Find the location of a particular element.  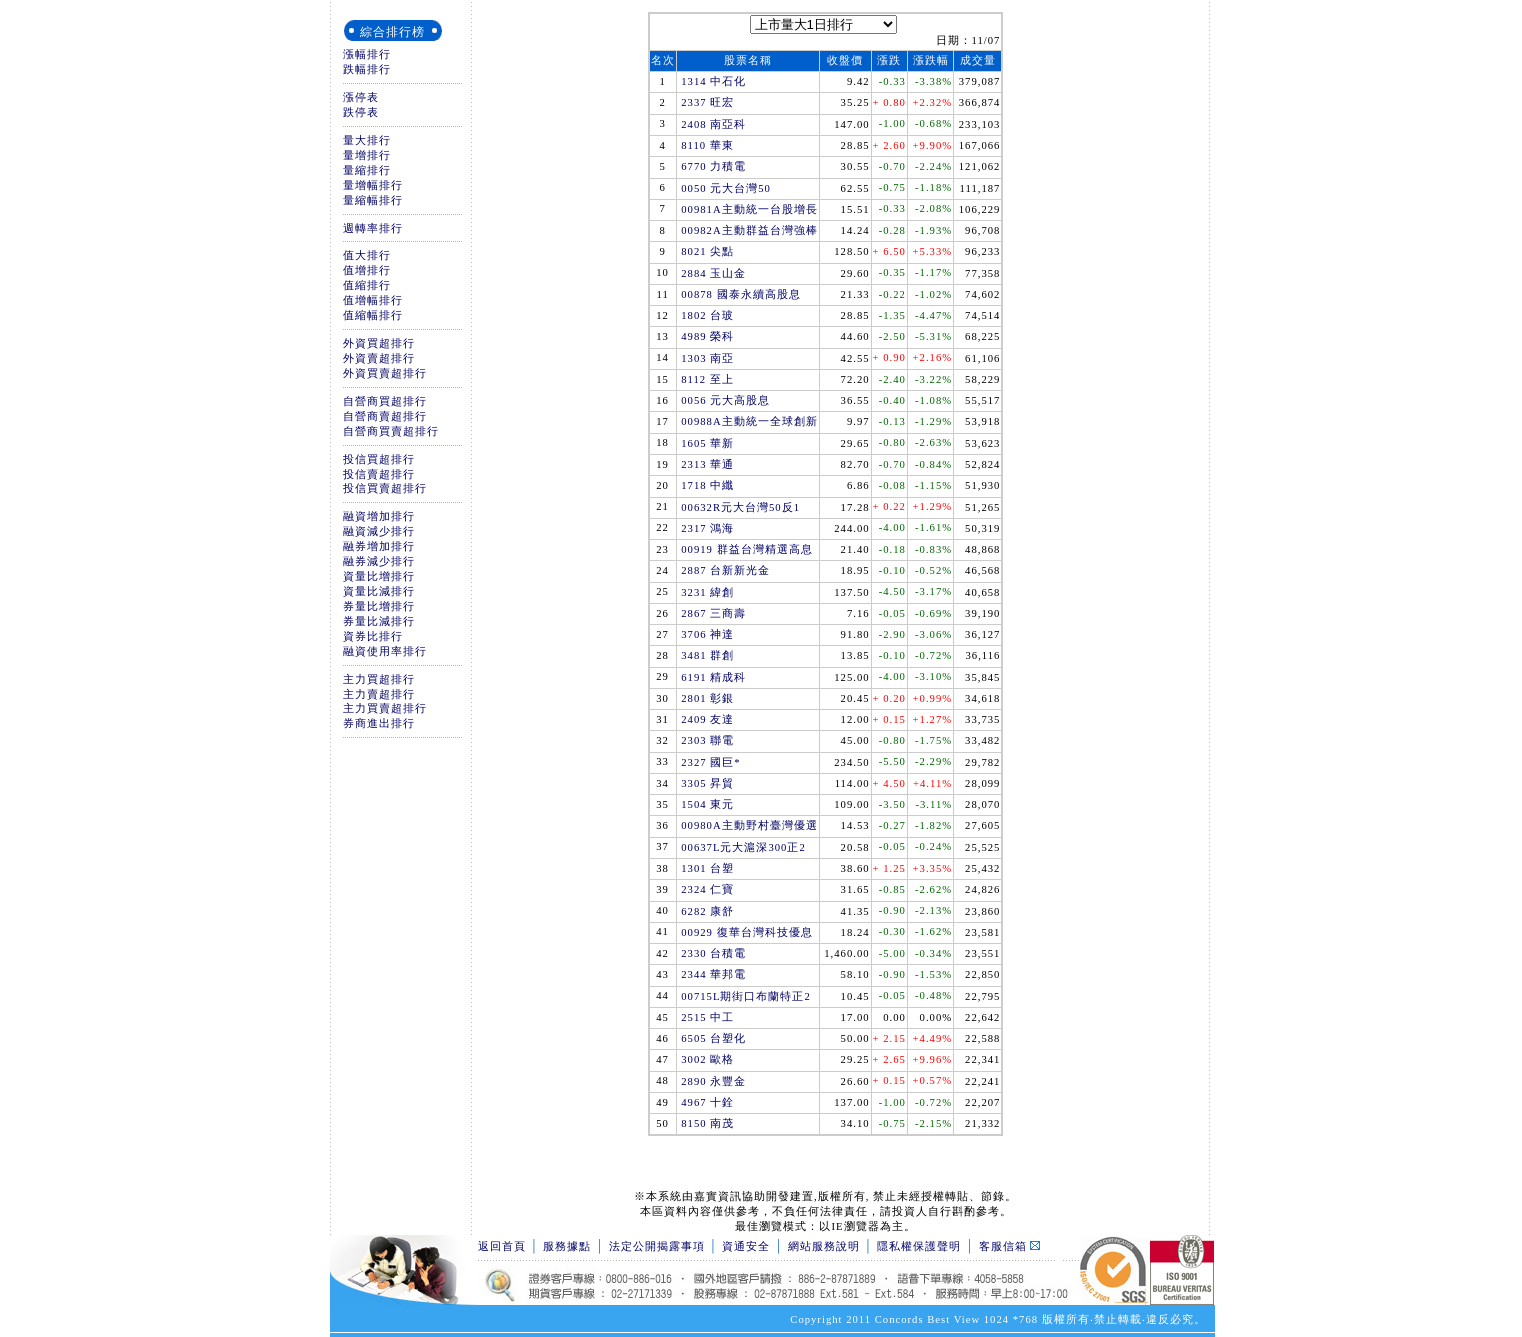

券商進出排行 is located at coordinates (379, 723).